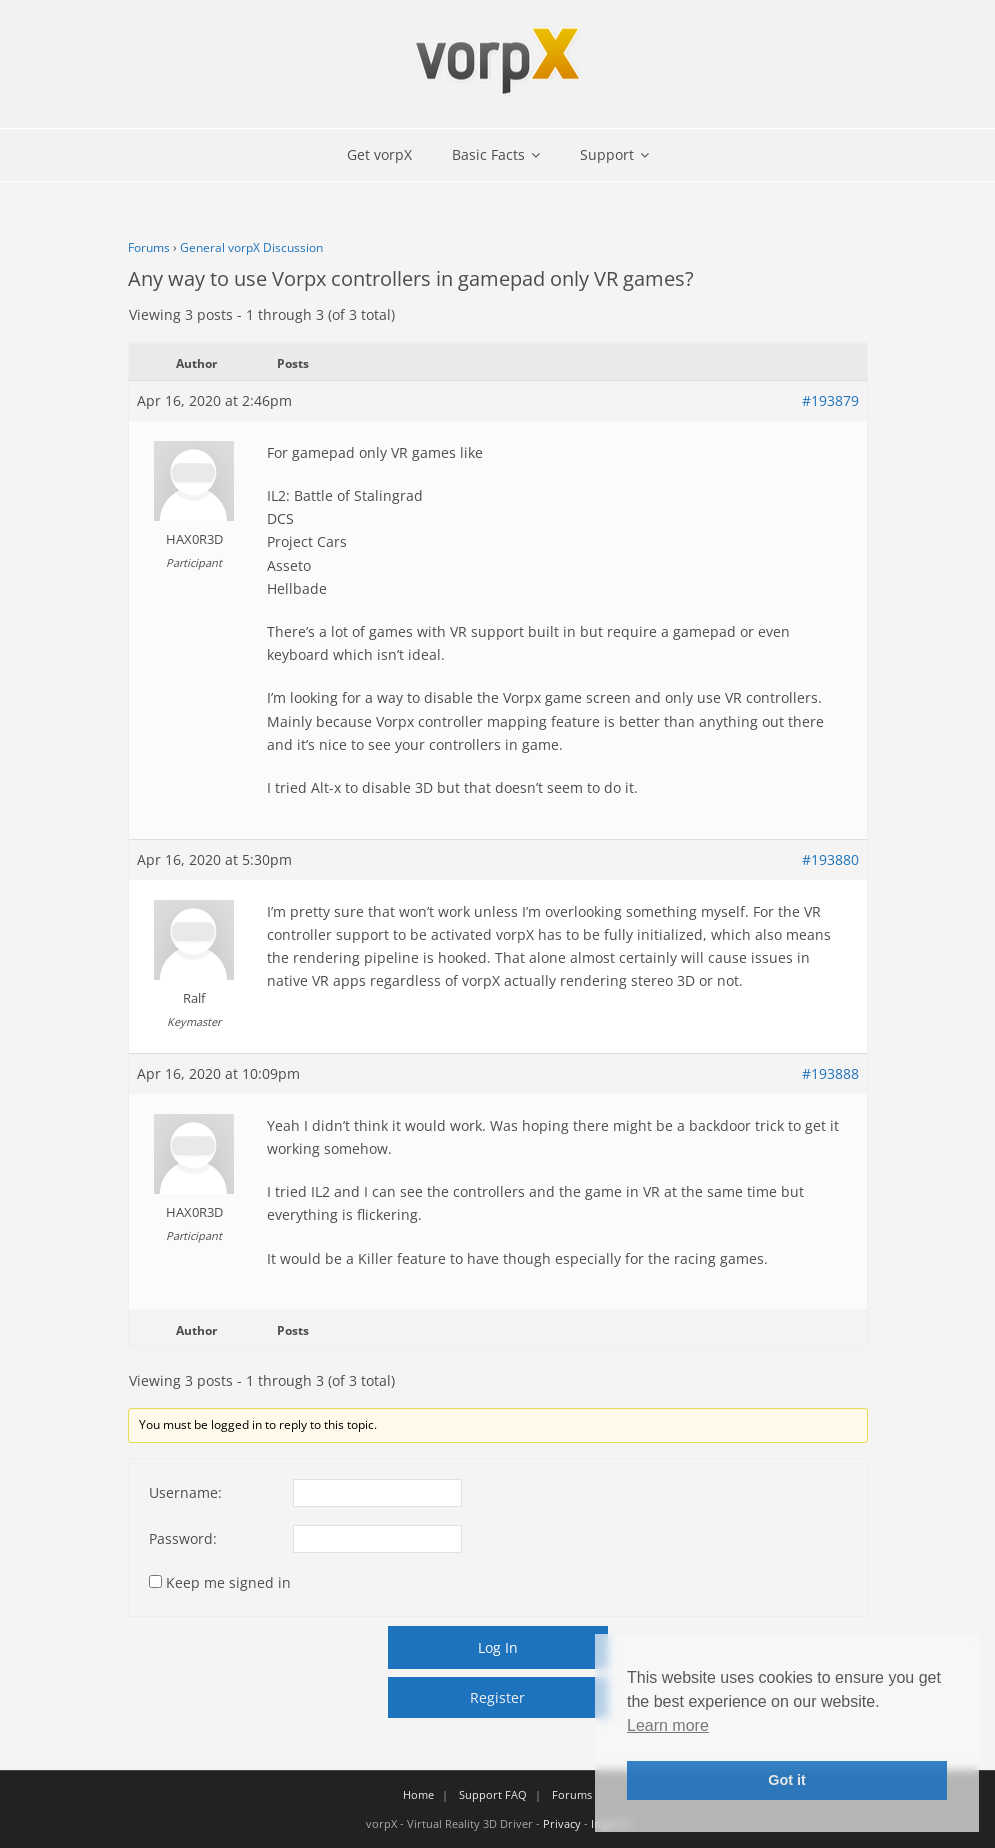 The height and width of the screenshot is (1848, 995). Describe the element at coordinates (251, 247) in the screenshot. I see `General vorpX Discussion` at that location.